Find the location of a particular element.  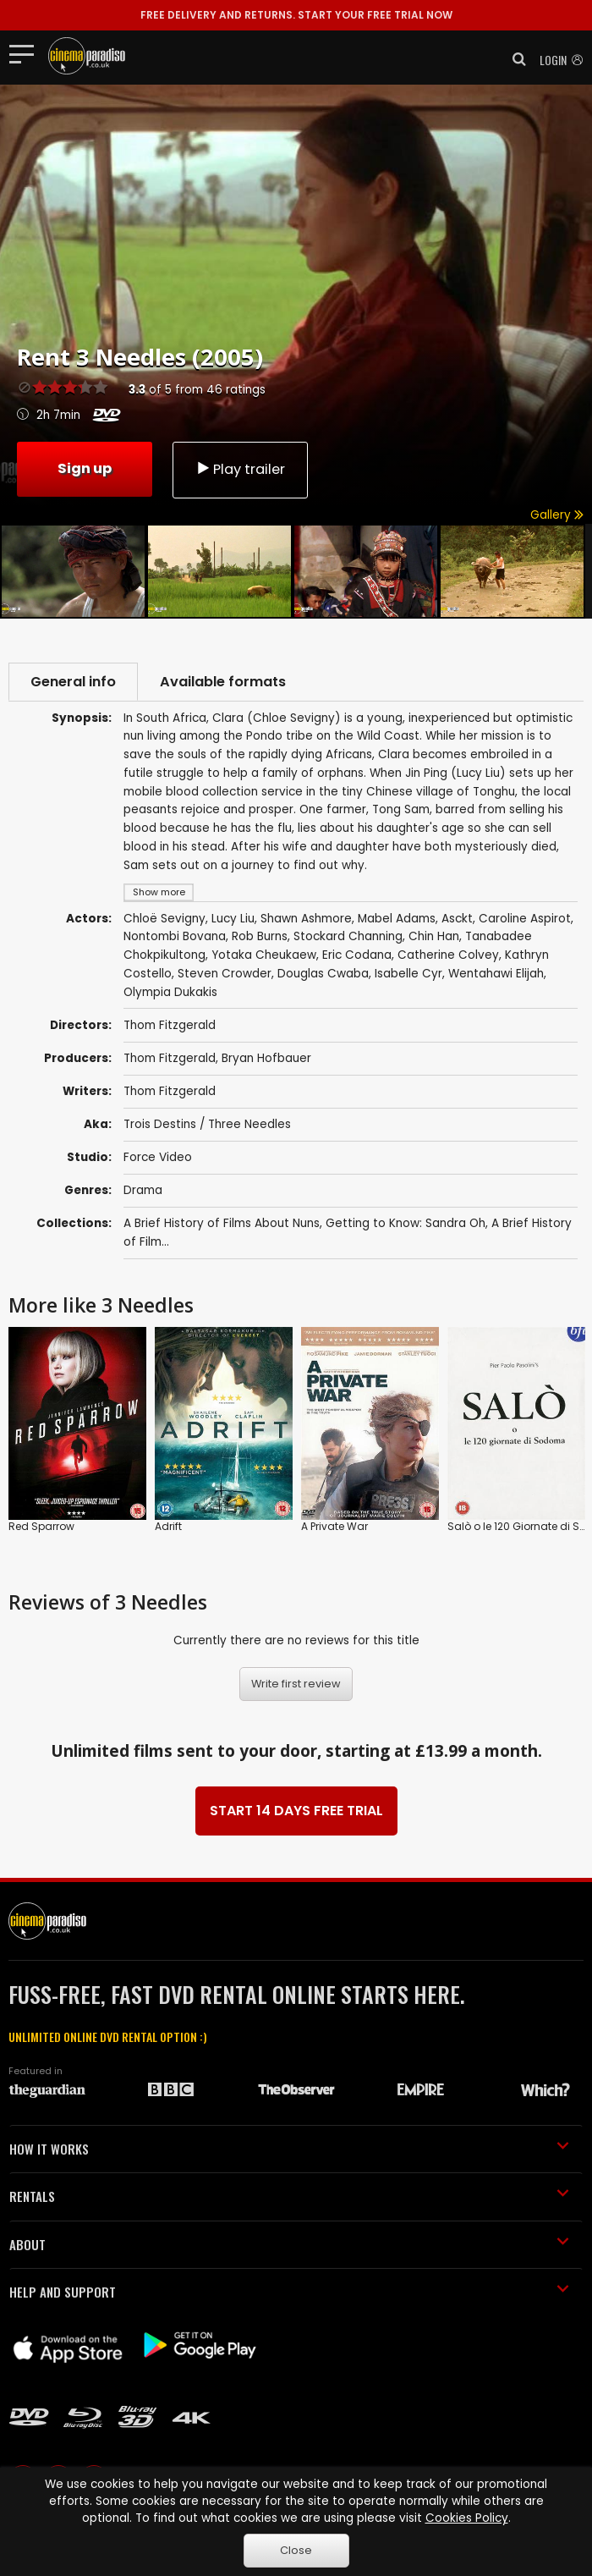

Thom Fitzgerald is located at coordinates (169, 1058).